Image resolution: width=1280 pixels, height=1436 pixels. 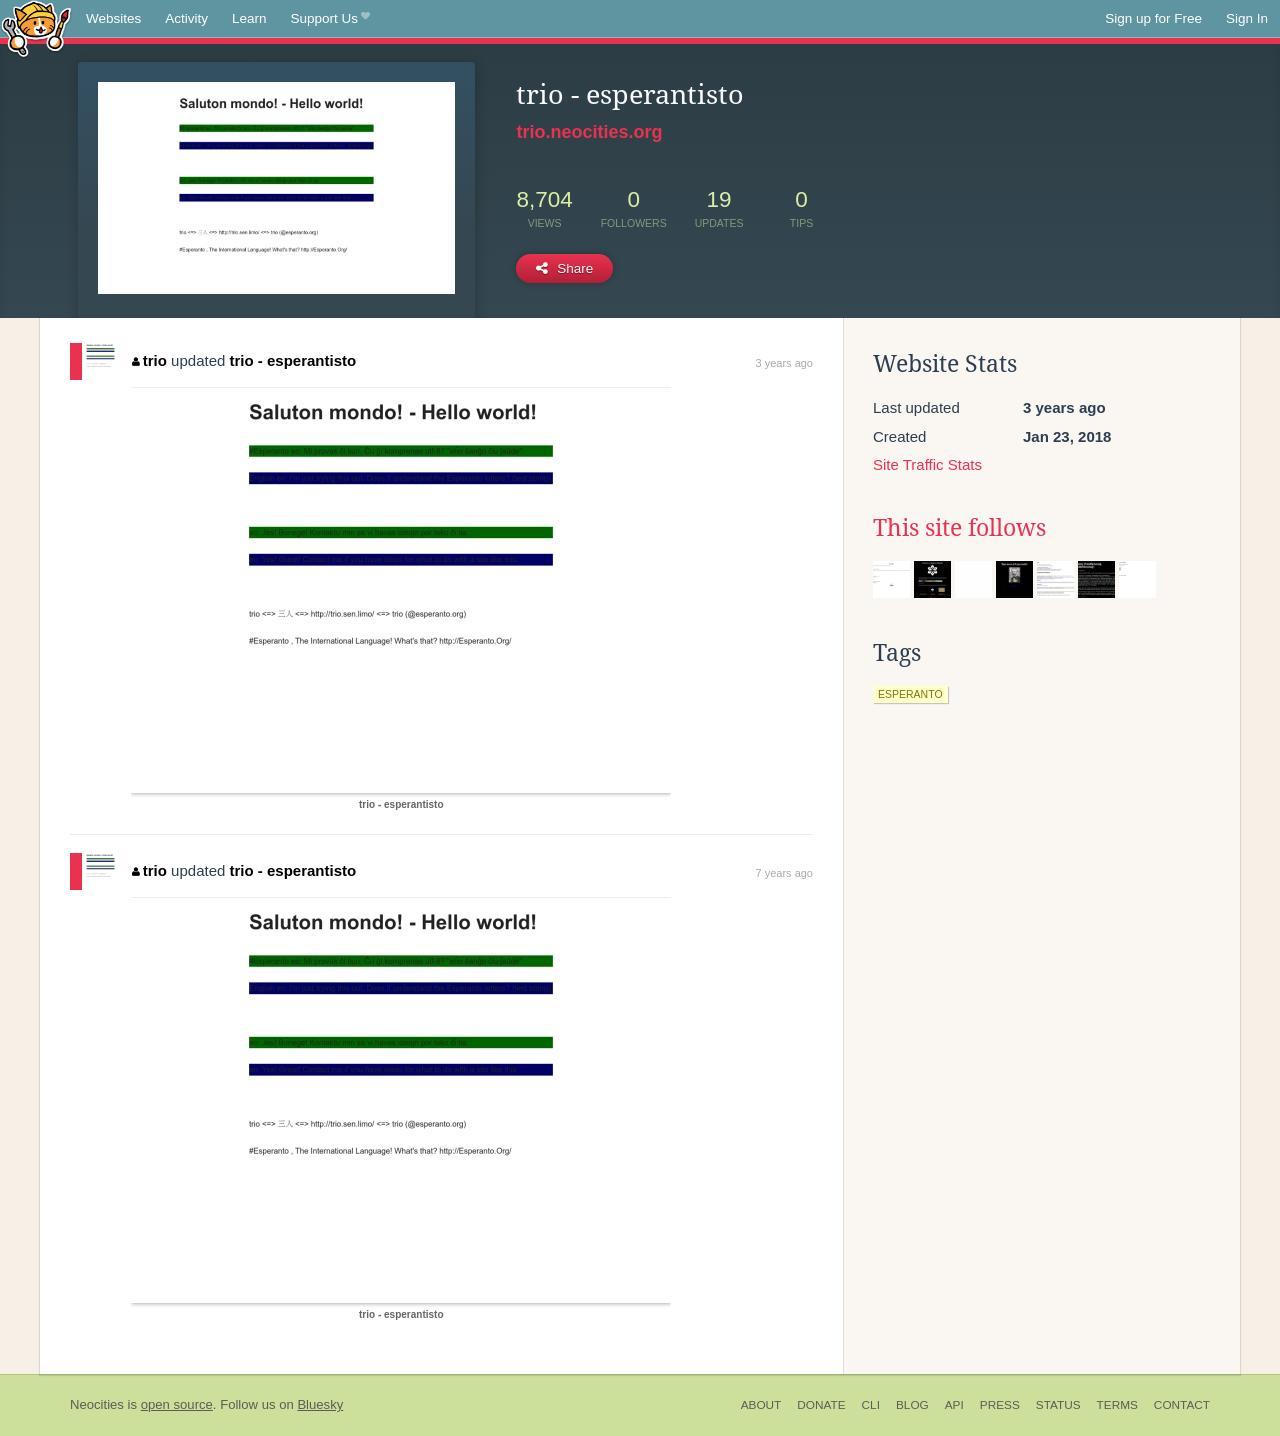 What do you see at coordinates (927, 464) in the screenshot?
I see `Site Traffic Stats` at bounding box center [927, 464].